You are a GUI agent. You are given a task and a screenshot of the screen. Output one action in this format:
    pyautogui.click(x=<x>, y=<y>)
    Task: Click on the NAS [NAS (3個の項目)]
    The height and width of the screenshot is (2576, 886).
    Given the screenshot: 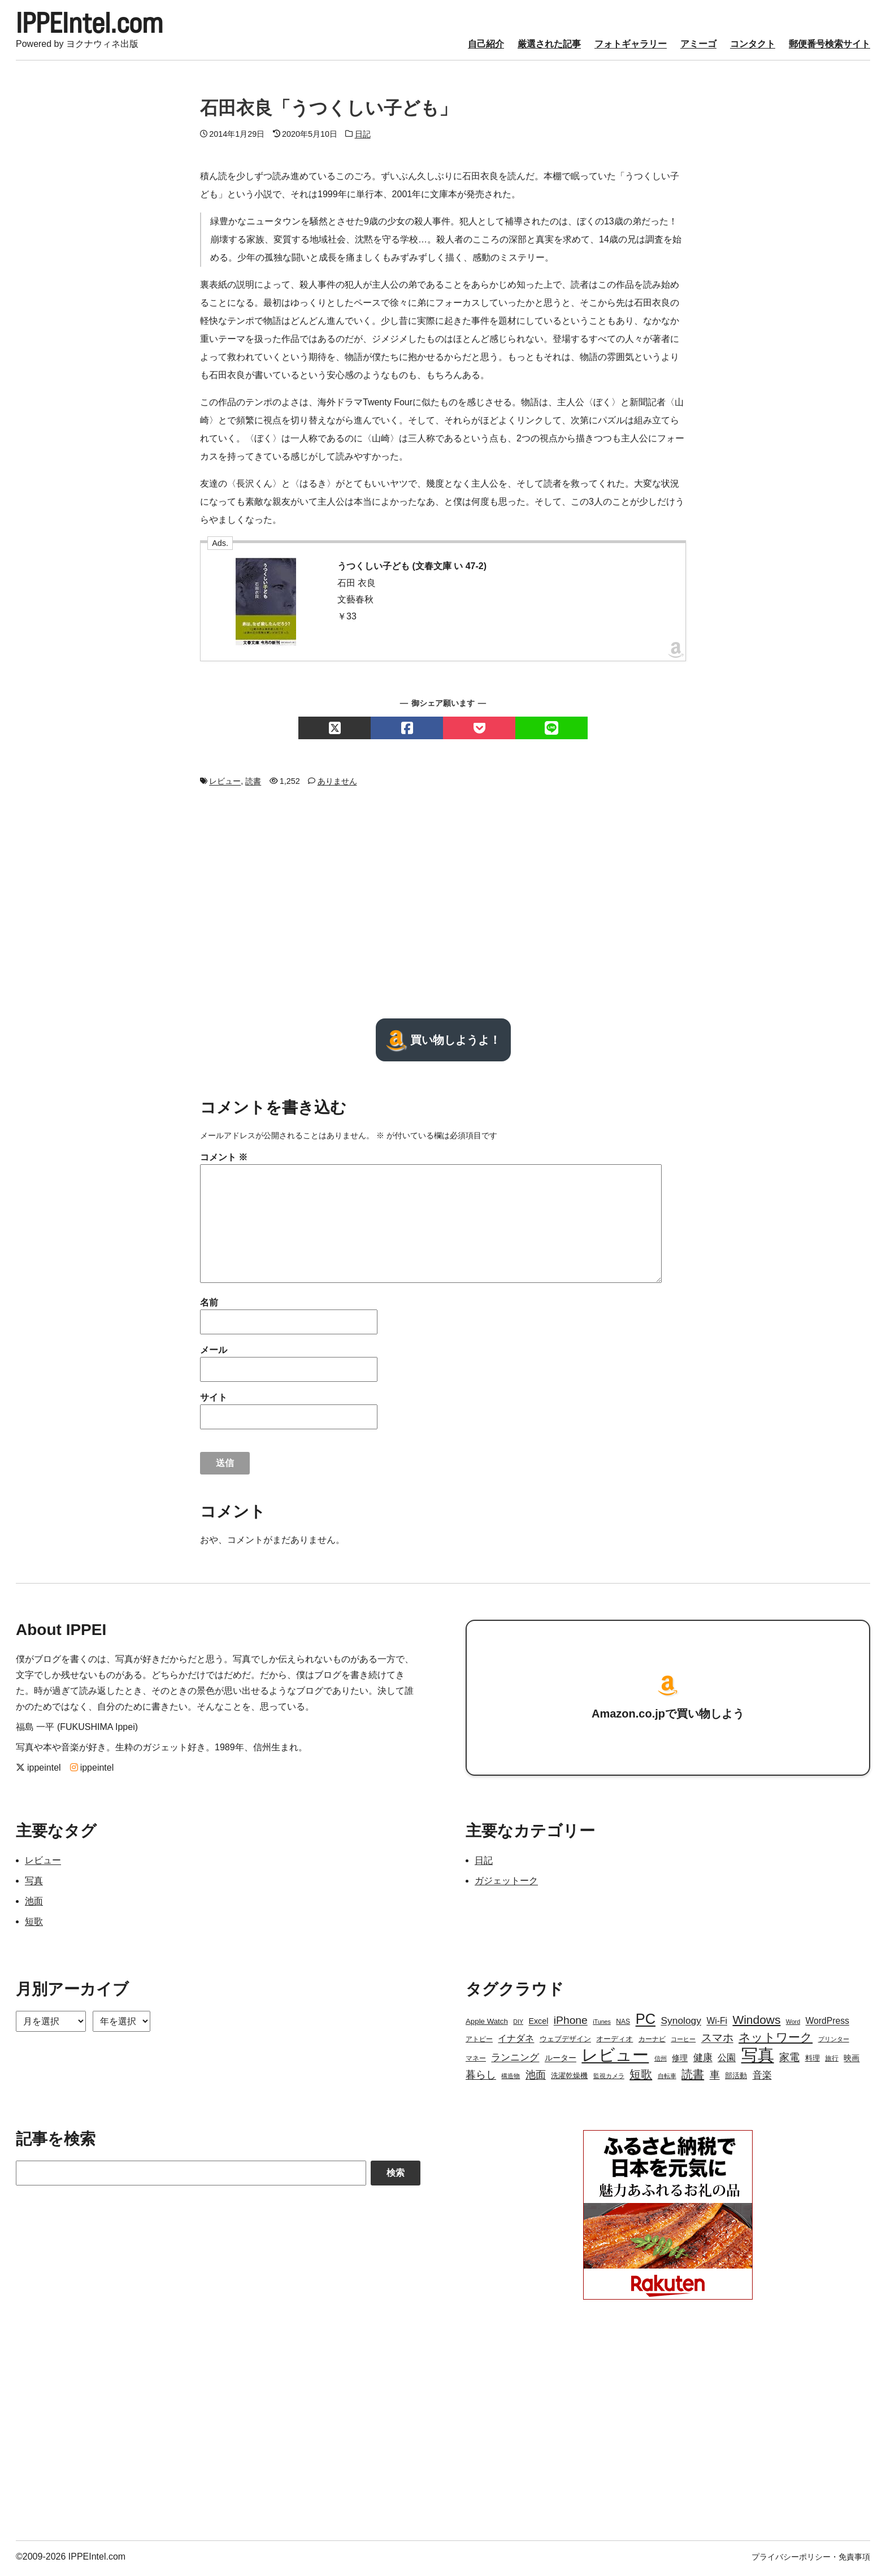 What is the action you would take?
    pyautogui.click(x=623, y=2025)
    